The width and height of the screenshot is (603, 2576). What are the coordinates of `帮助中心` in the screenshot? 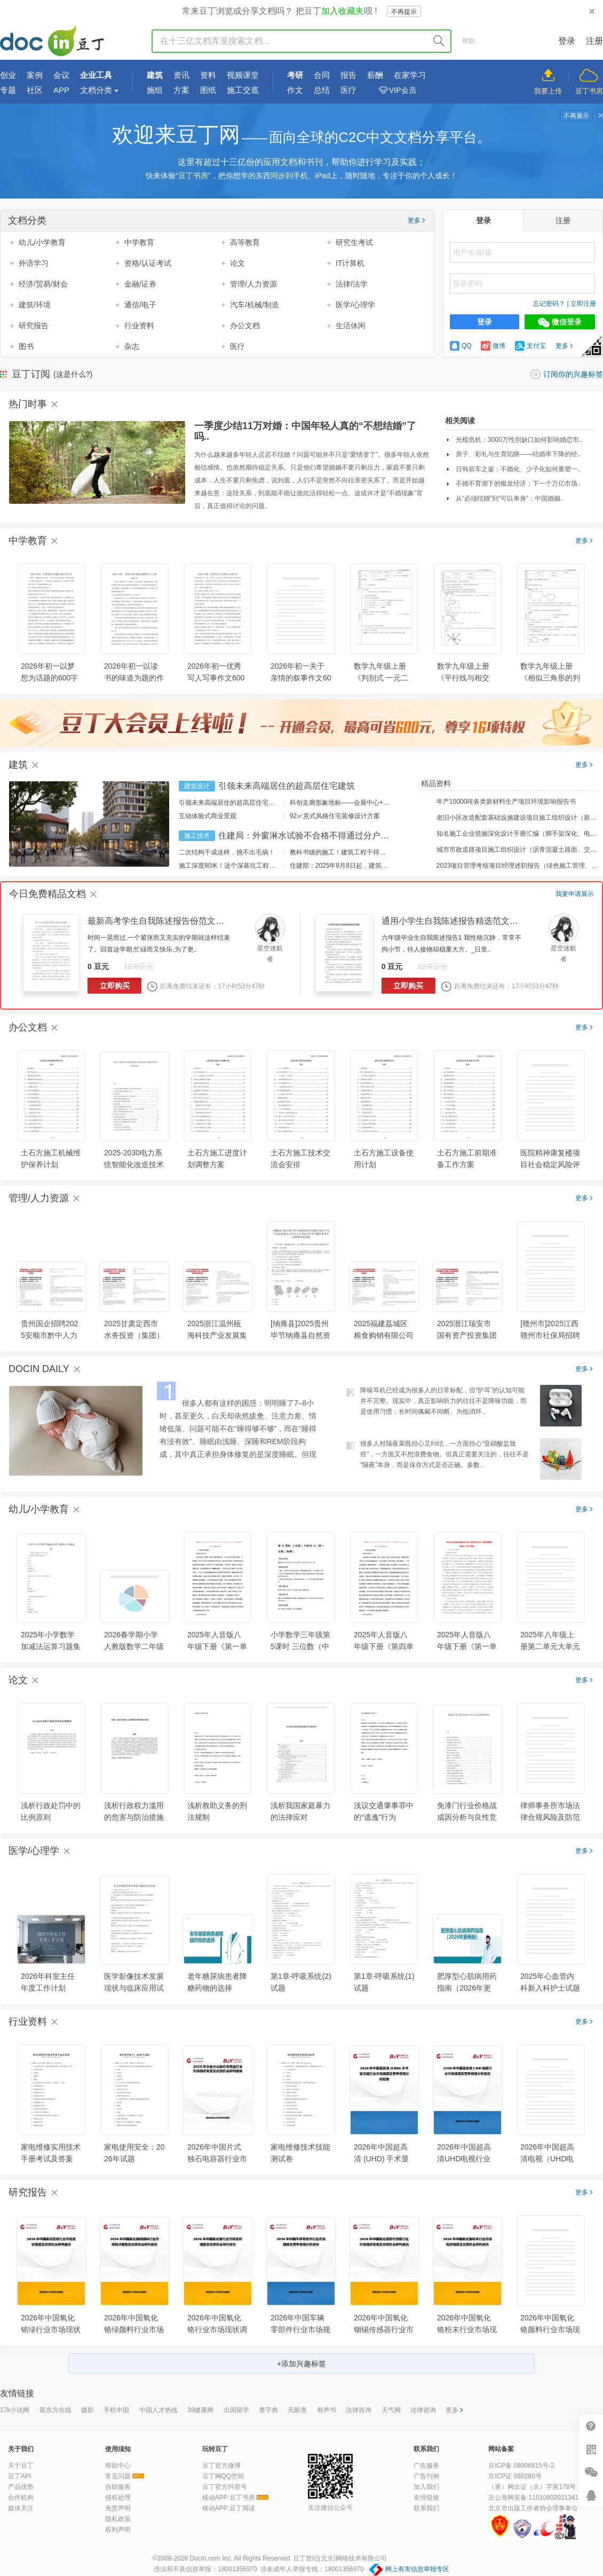 It's located at (118, 2465).